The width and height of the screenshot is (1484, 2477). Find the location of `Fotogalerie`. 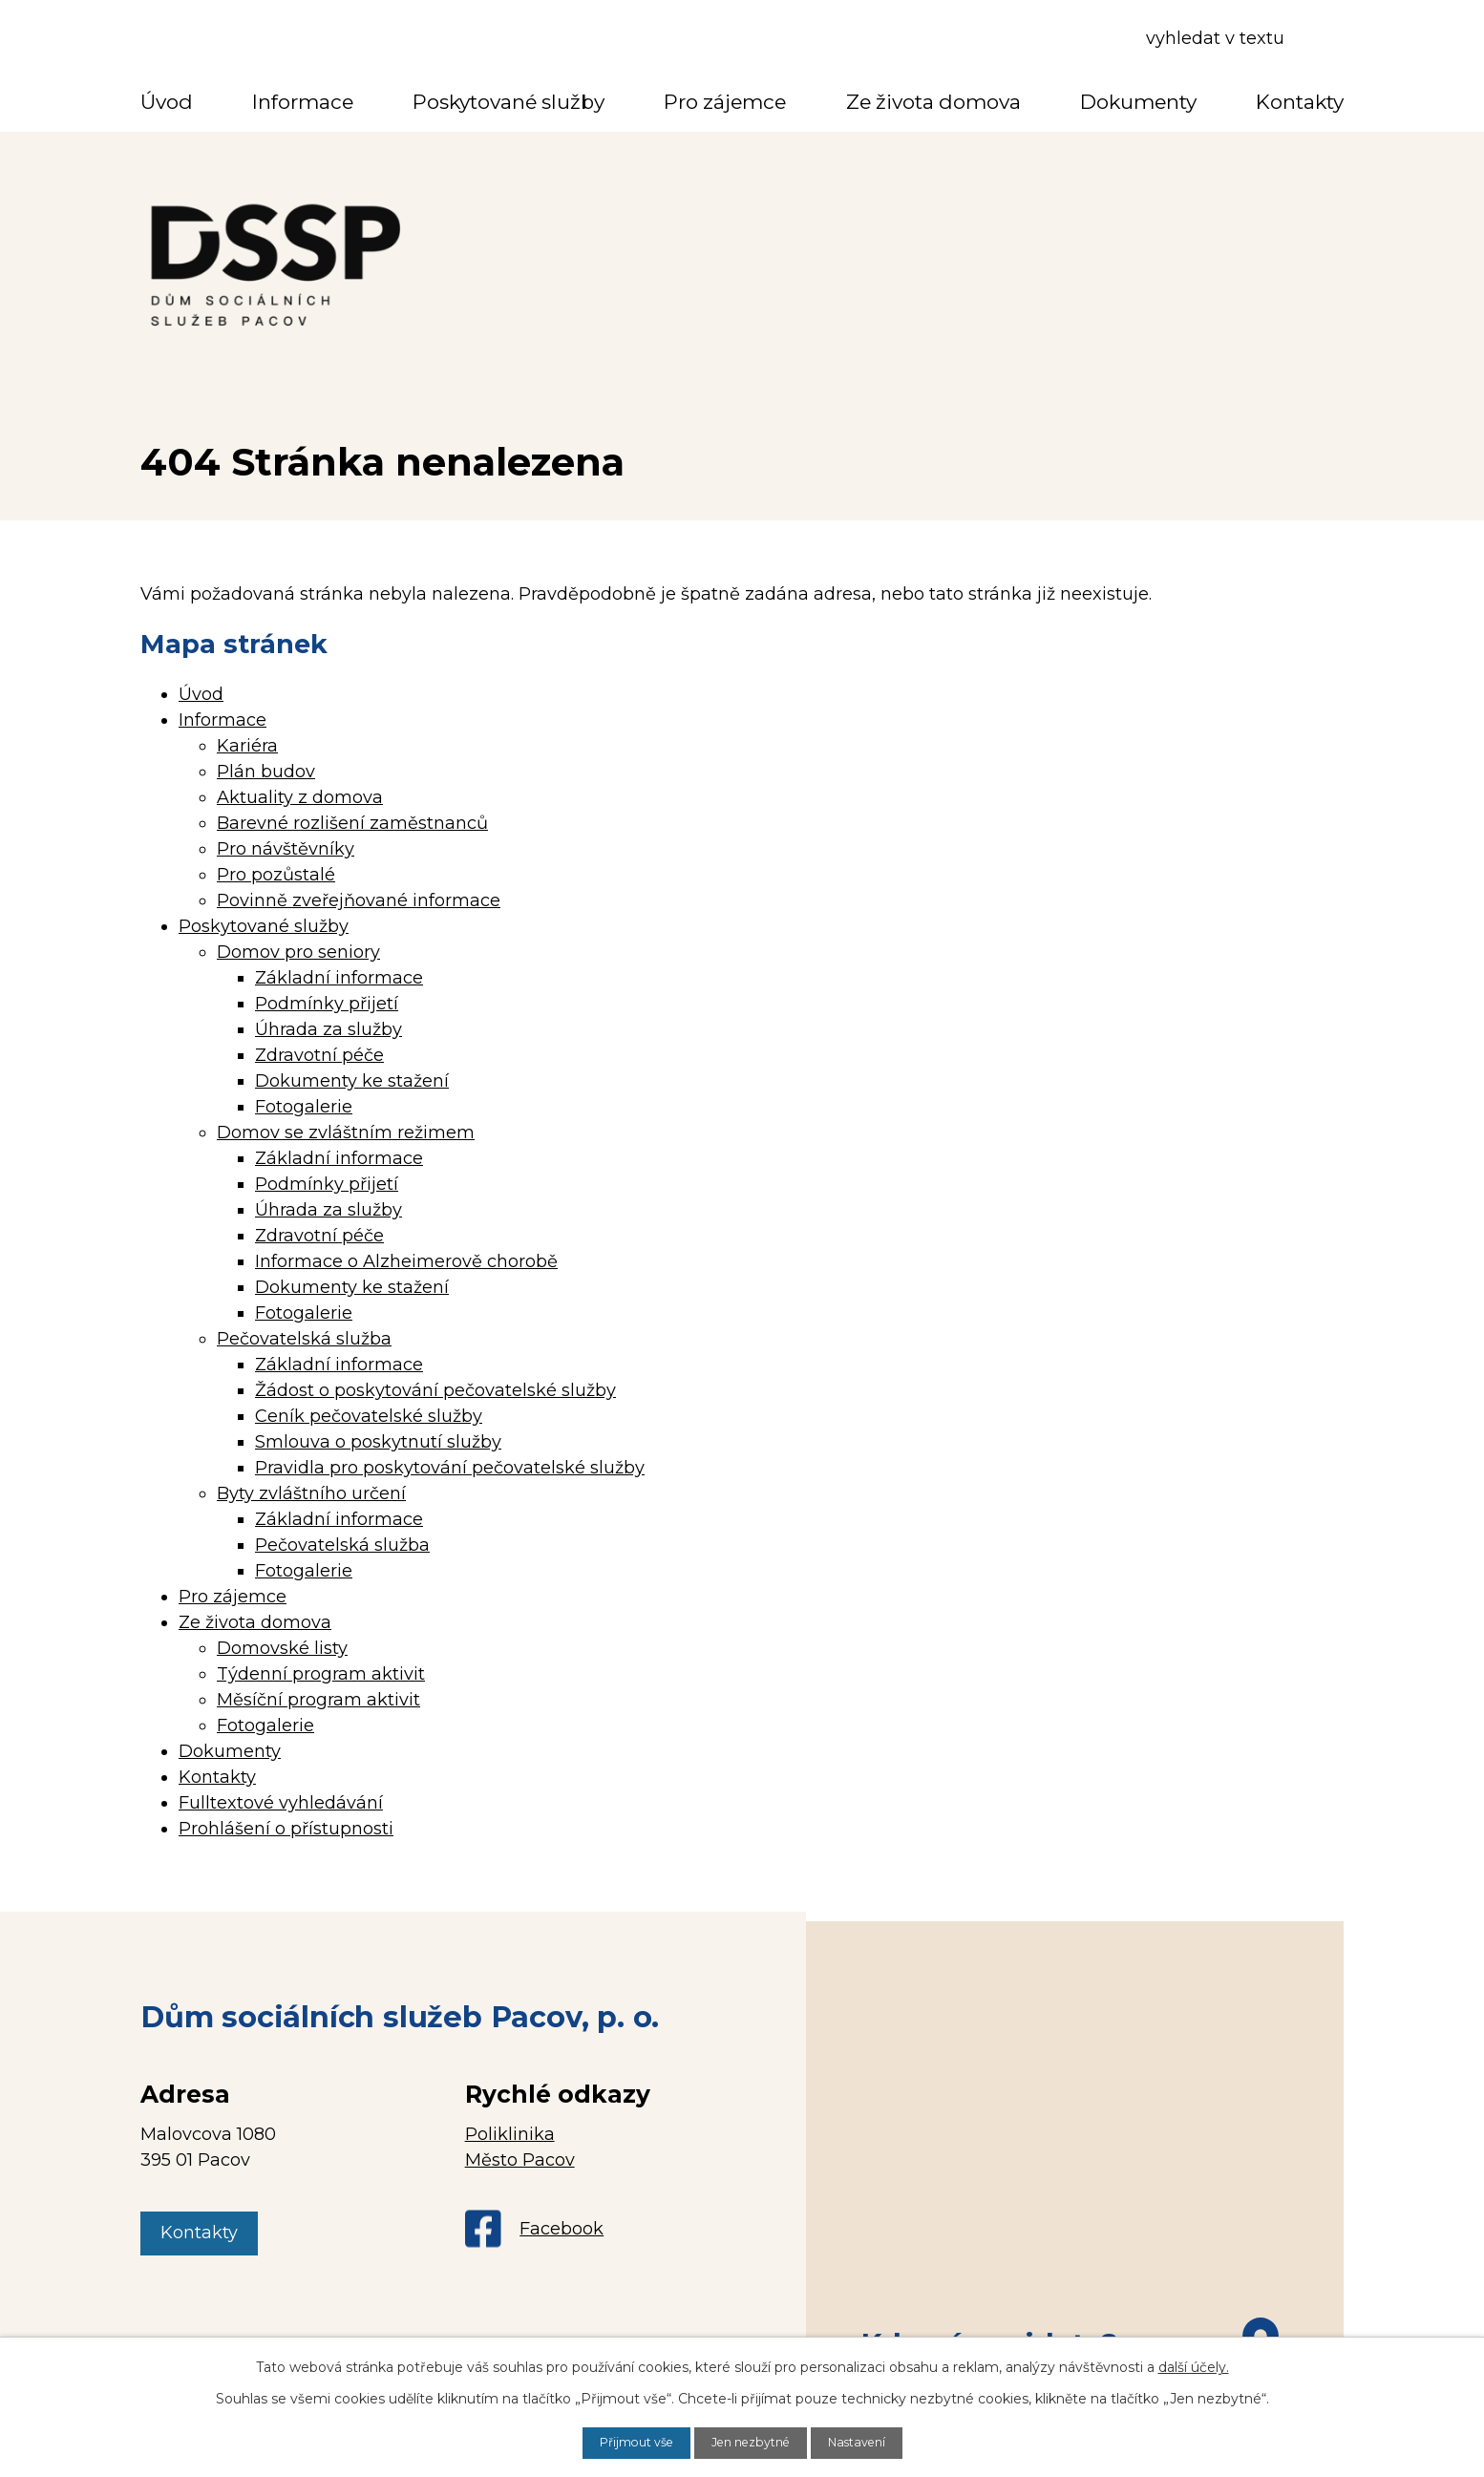

Fotogalerie is located at coordinates (303, 1106).